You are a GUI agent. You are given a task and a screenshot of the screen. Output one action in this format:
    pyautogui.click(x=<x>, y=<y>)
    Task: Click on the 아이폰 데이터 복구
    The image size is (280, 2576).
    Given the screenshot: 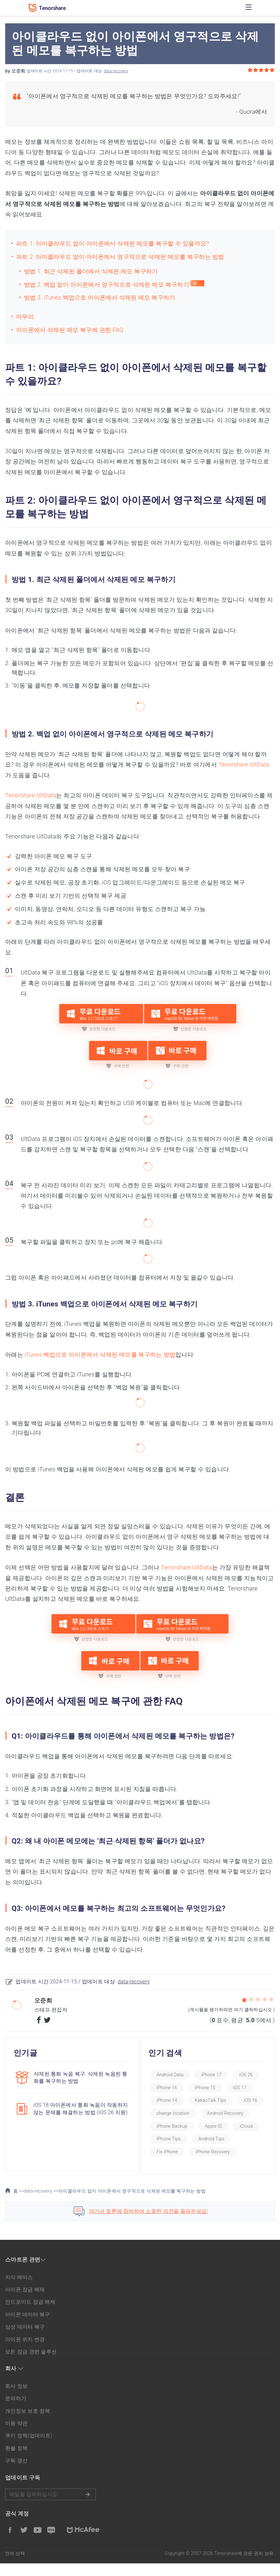 What is the action you would take?
    pyautogui.click(x=27, y=2327)
    